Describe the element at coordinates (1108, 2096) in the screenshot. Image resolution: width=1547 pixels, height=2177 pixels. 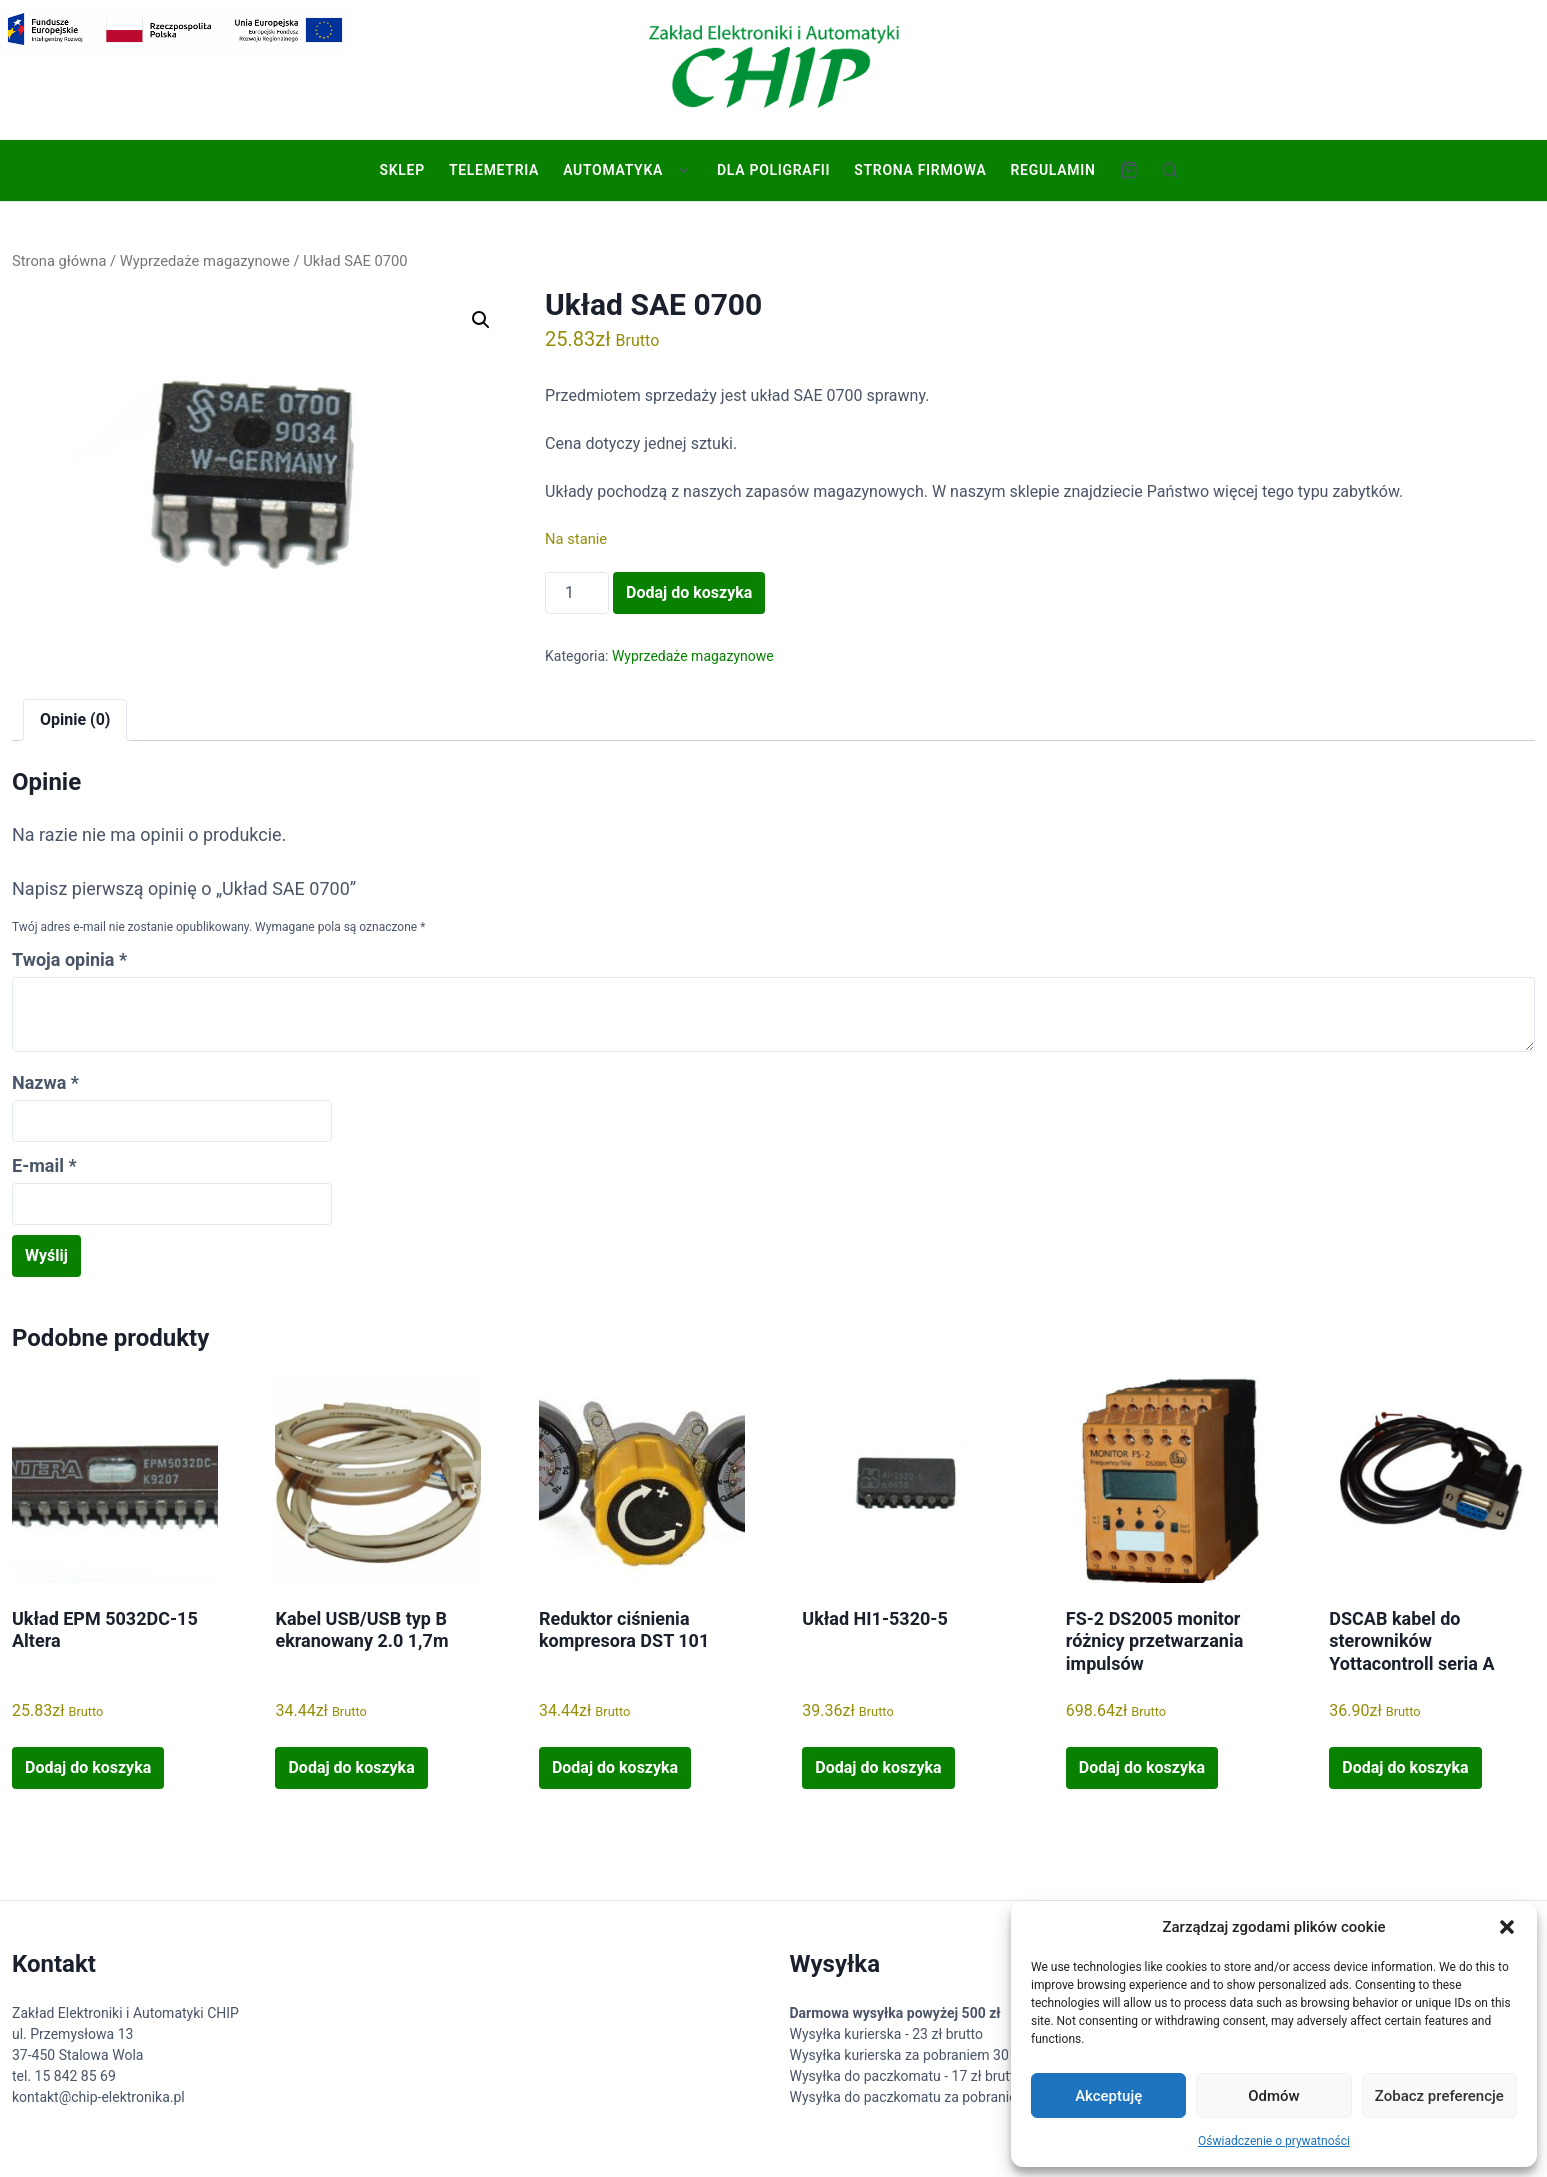
I see `Akceptuję` at that location.